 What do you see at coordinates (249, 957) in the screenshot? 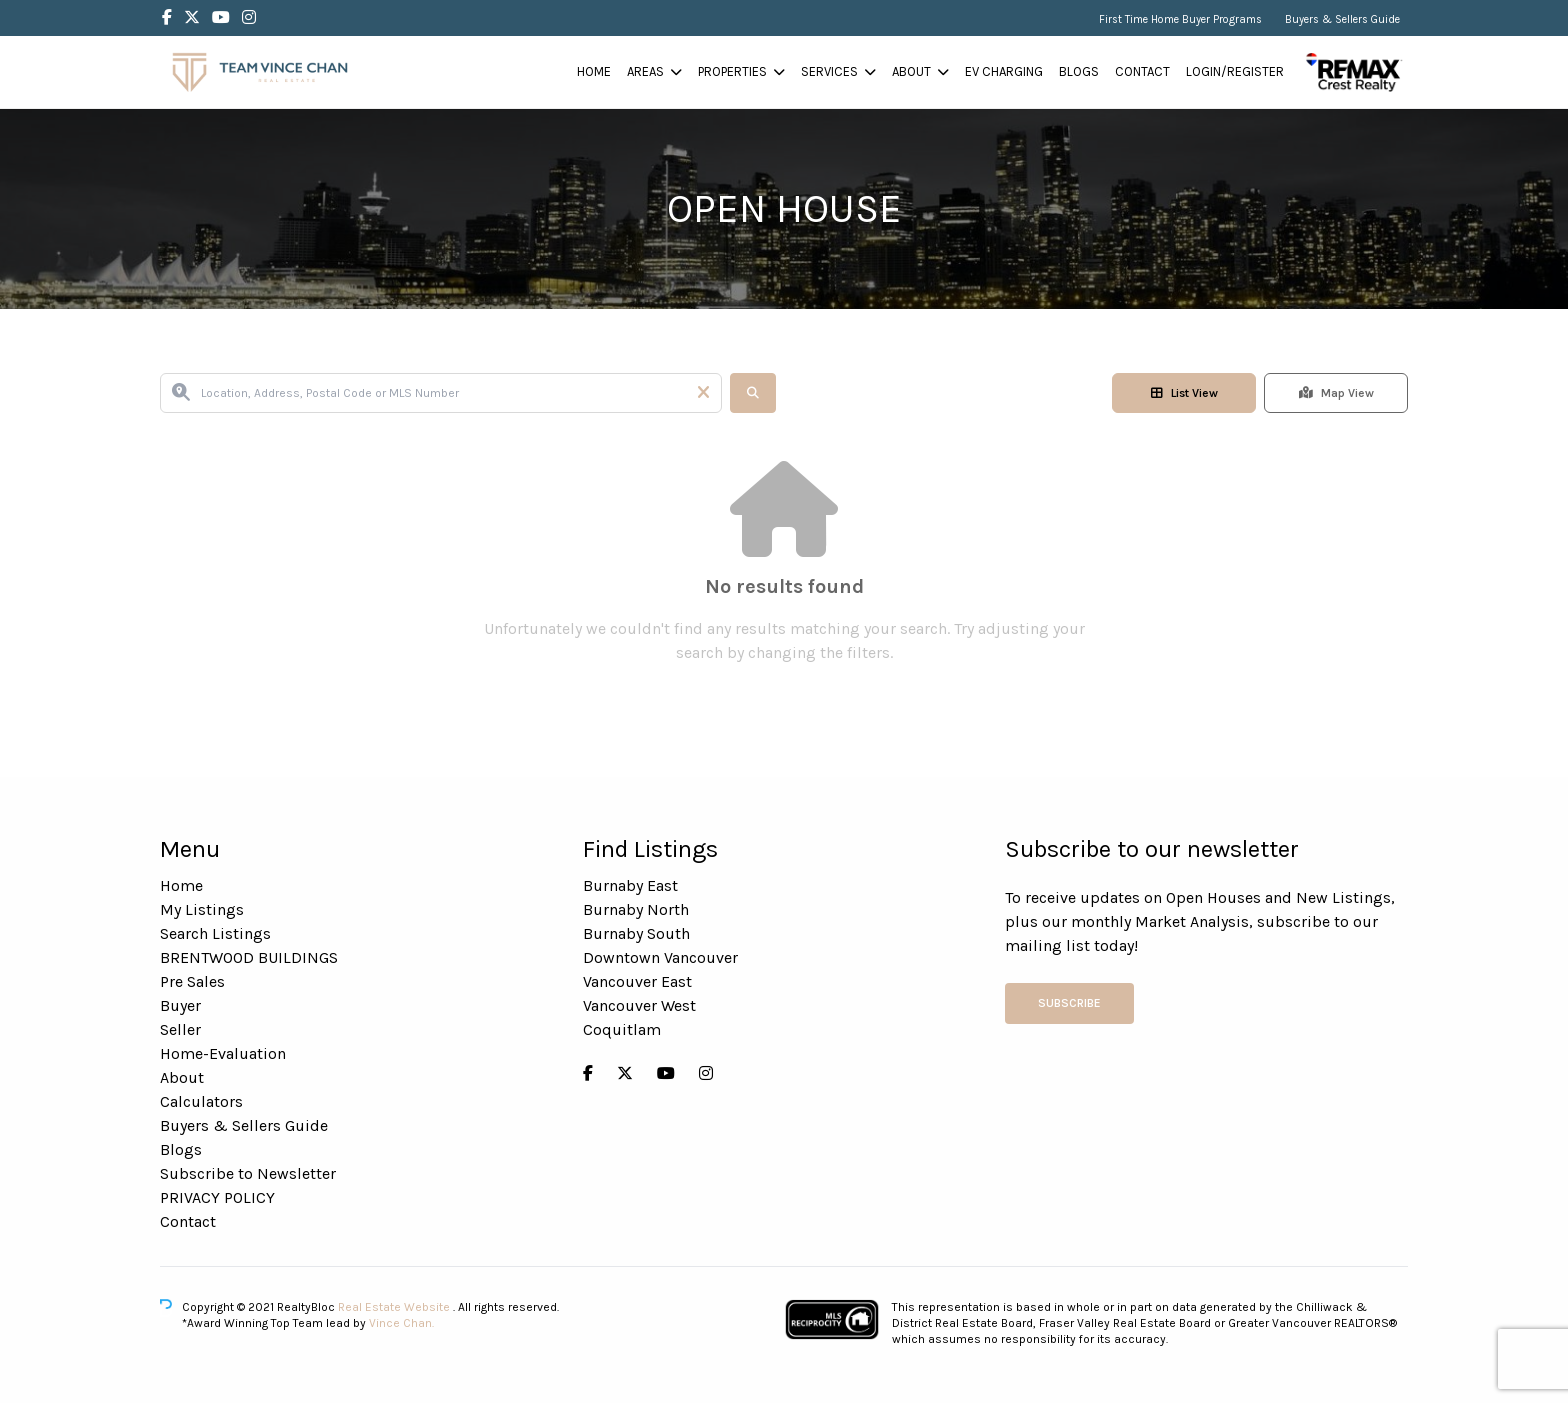
I see `BRENTWOOD BUILDINGS` at bounding box center [249, 957].